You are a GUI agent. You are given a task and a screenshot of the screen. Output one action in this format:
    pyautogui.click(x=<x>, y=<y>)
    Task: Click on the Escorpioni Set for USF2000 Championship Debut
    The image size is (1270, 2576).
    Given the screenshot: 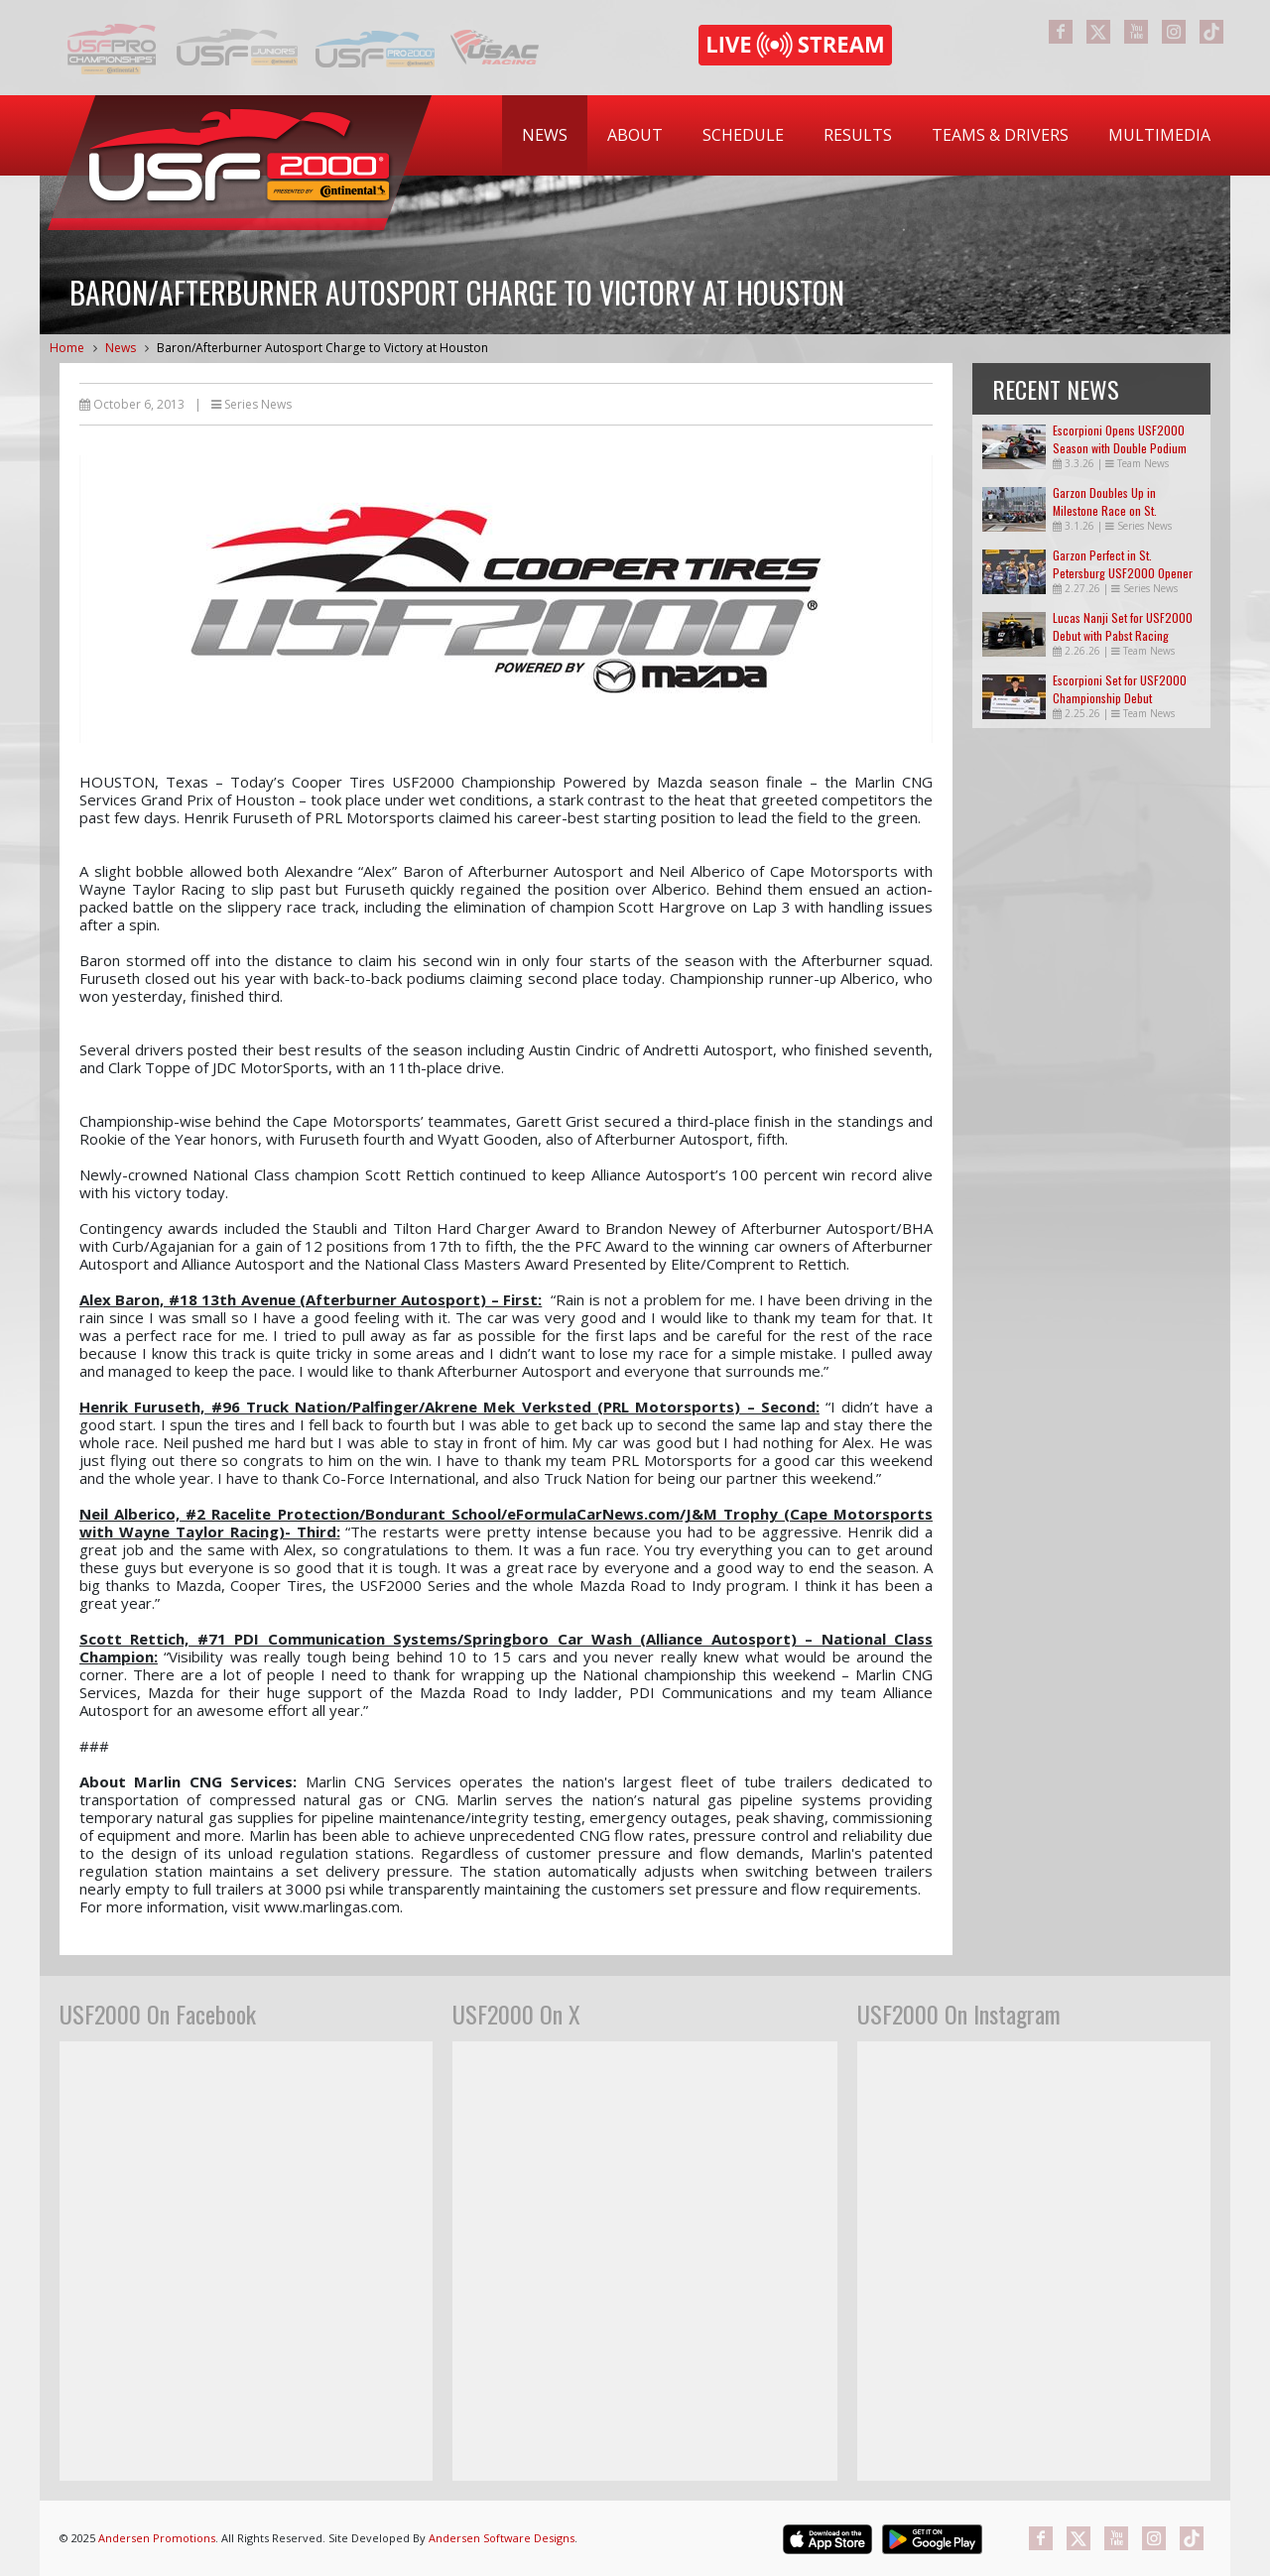 What is the action you would take?
    pyautogui.click(x=1120, y=689)
    